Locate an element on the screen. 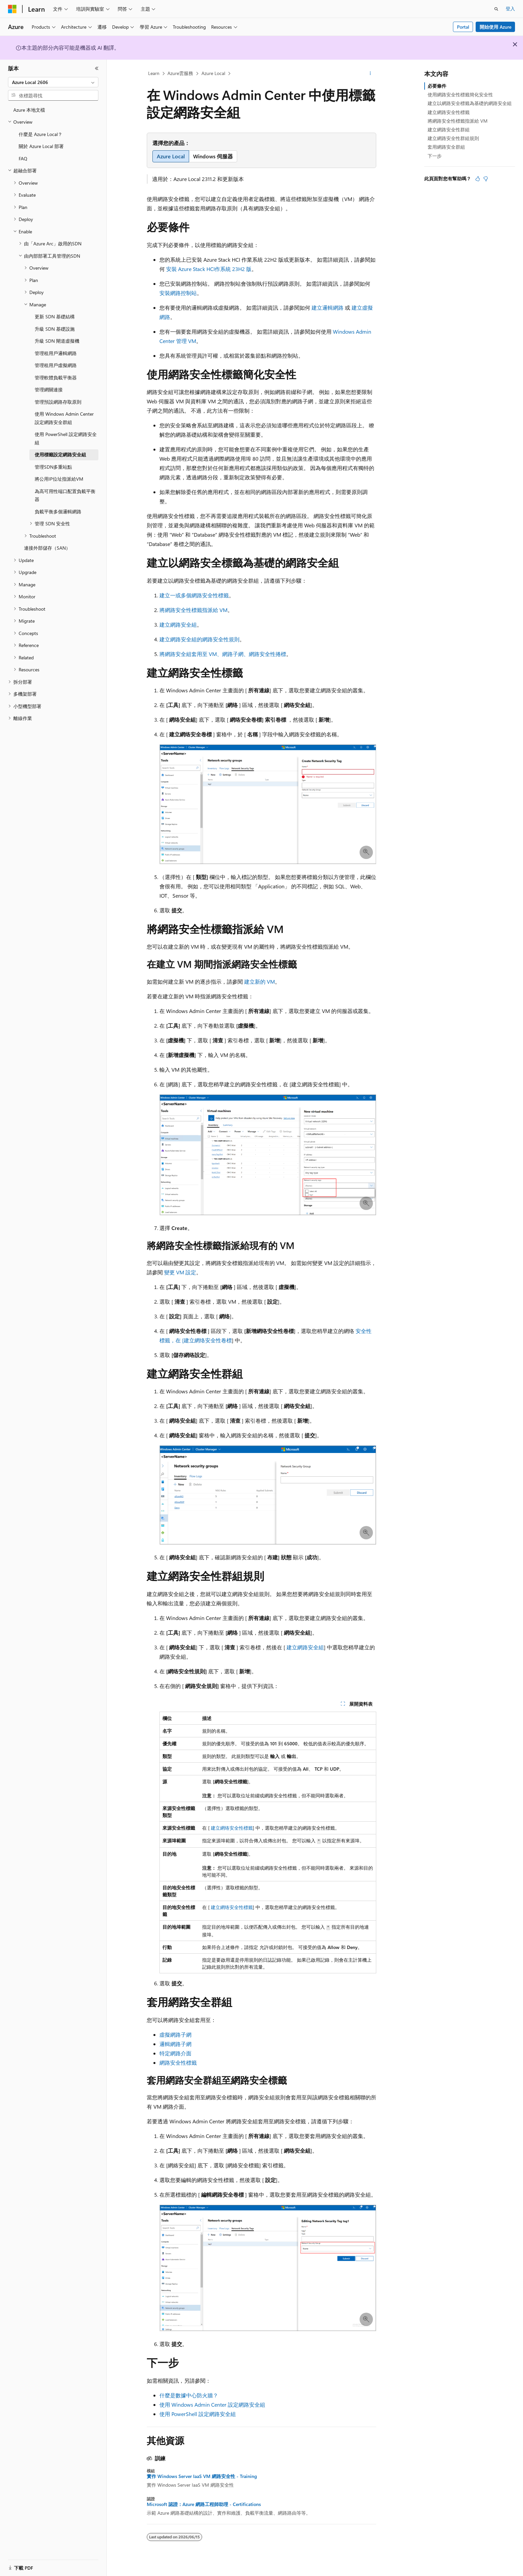 The image size is (523, 2576). [本文很有幫助] is located at coordinates (478, 179).